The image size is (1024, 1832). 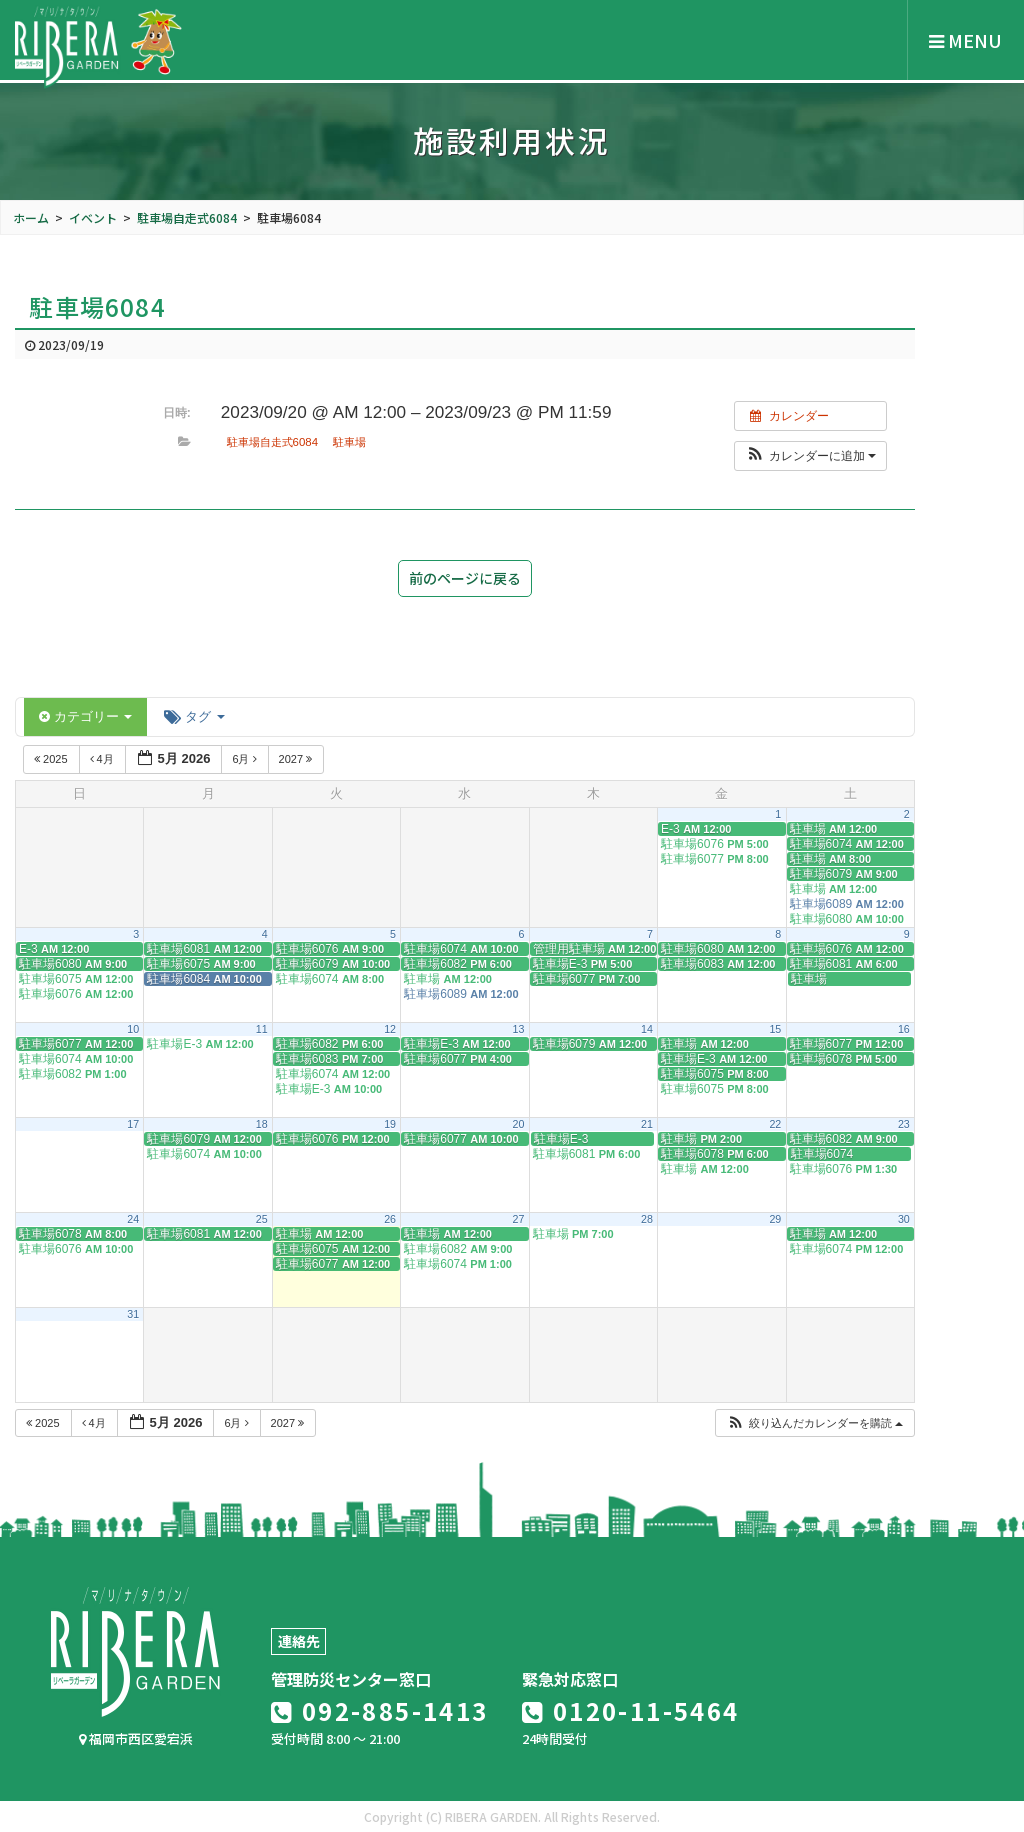 I want to click on 0120-11-5464, so click(x=631, y=1710).